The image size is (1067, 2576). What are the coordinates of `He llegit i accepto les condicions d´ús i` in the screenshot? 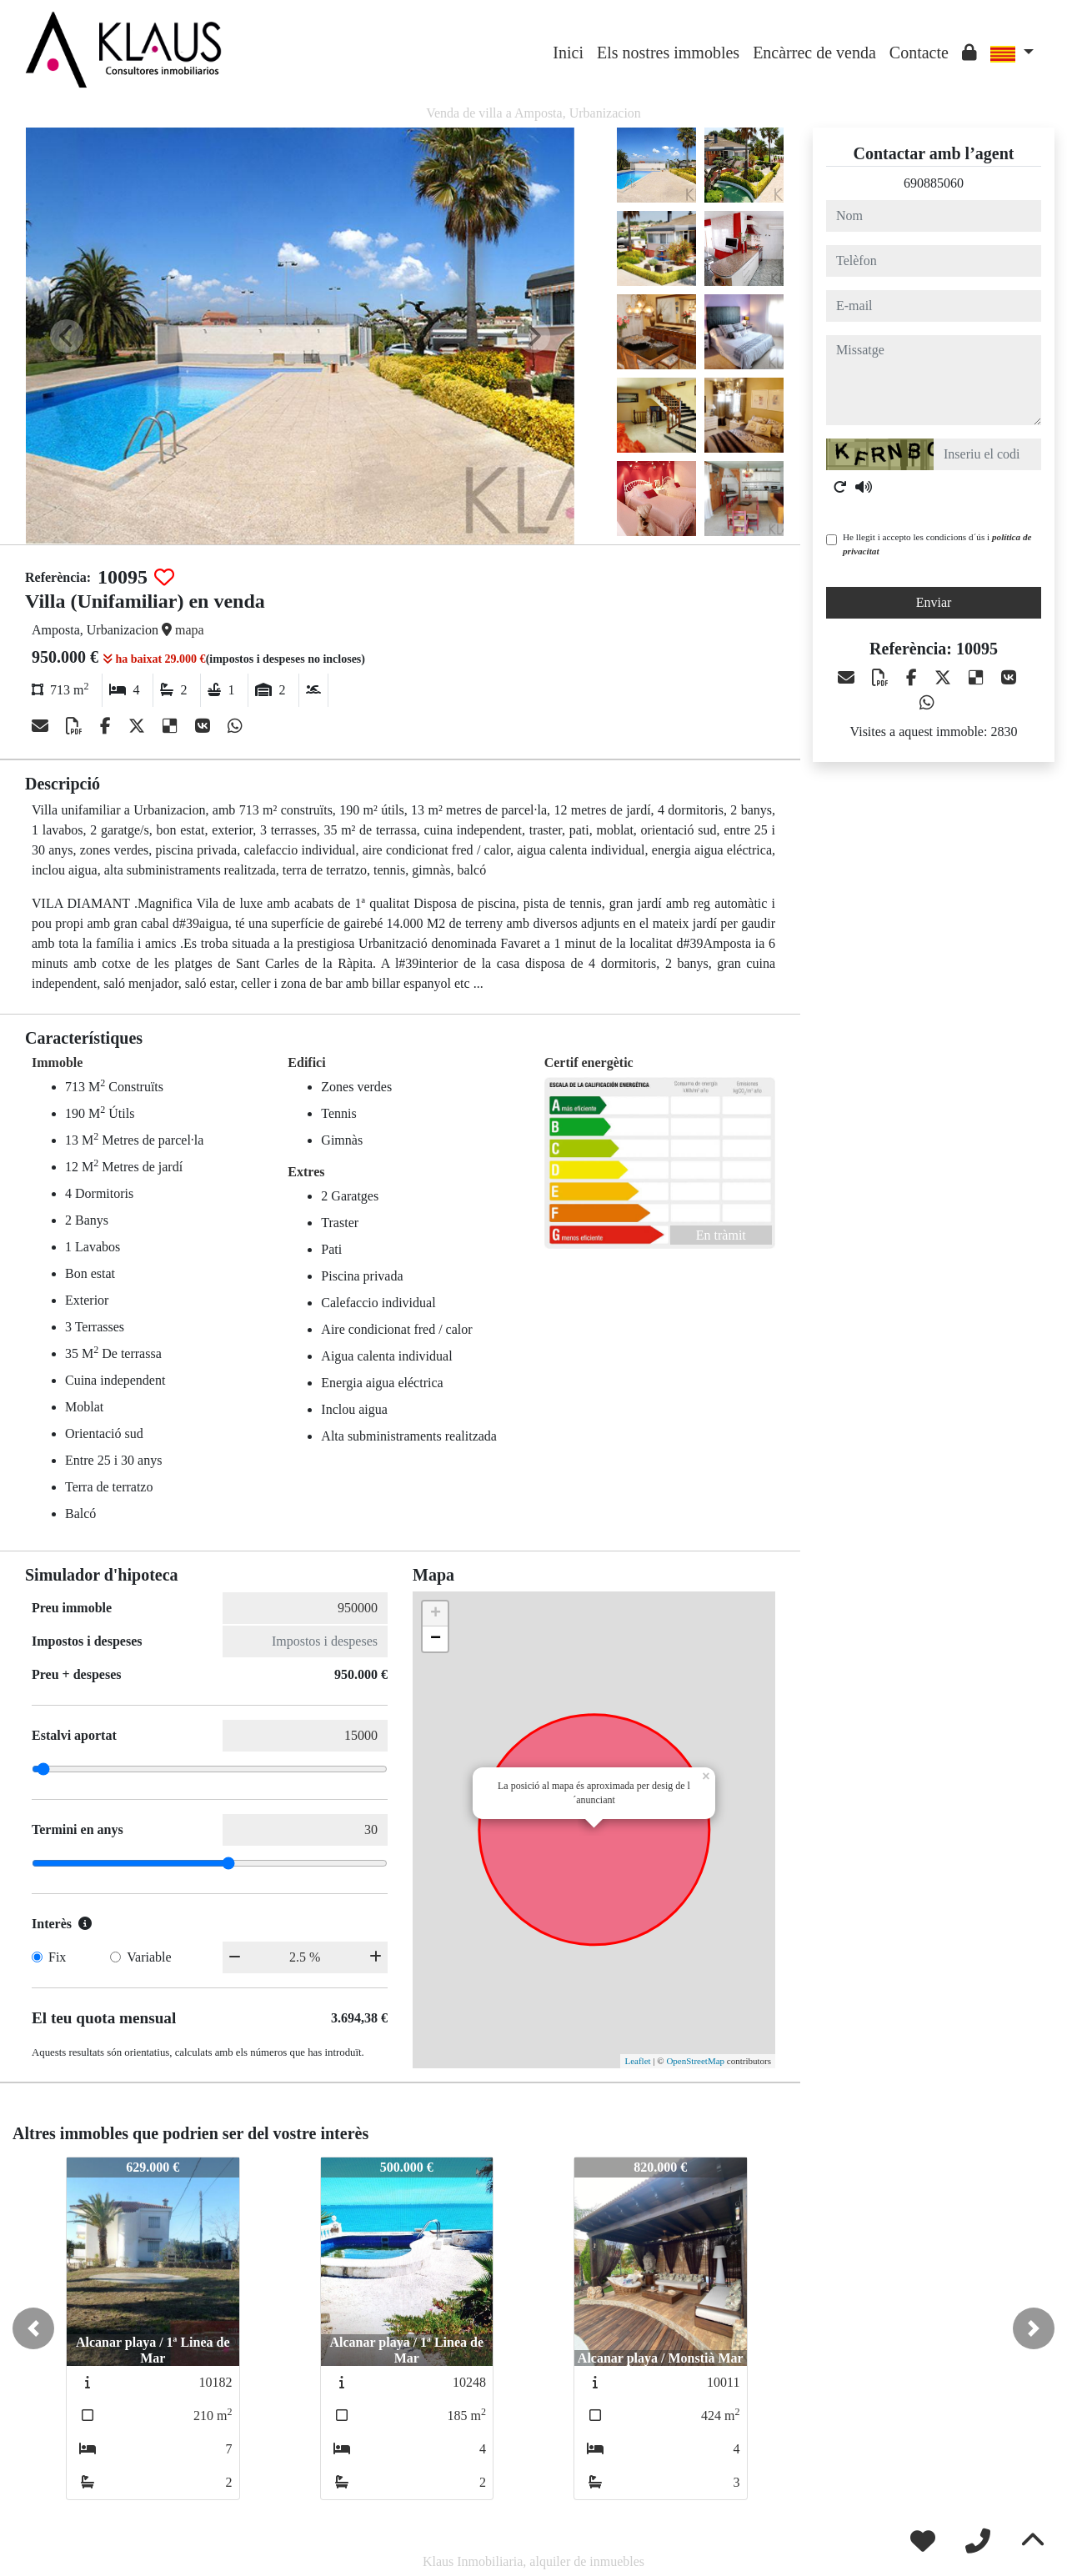 It's located at (937, 544).